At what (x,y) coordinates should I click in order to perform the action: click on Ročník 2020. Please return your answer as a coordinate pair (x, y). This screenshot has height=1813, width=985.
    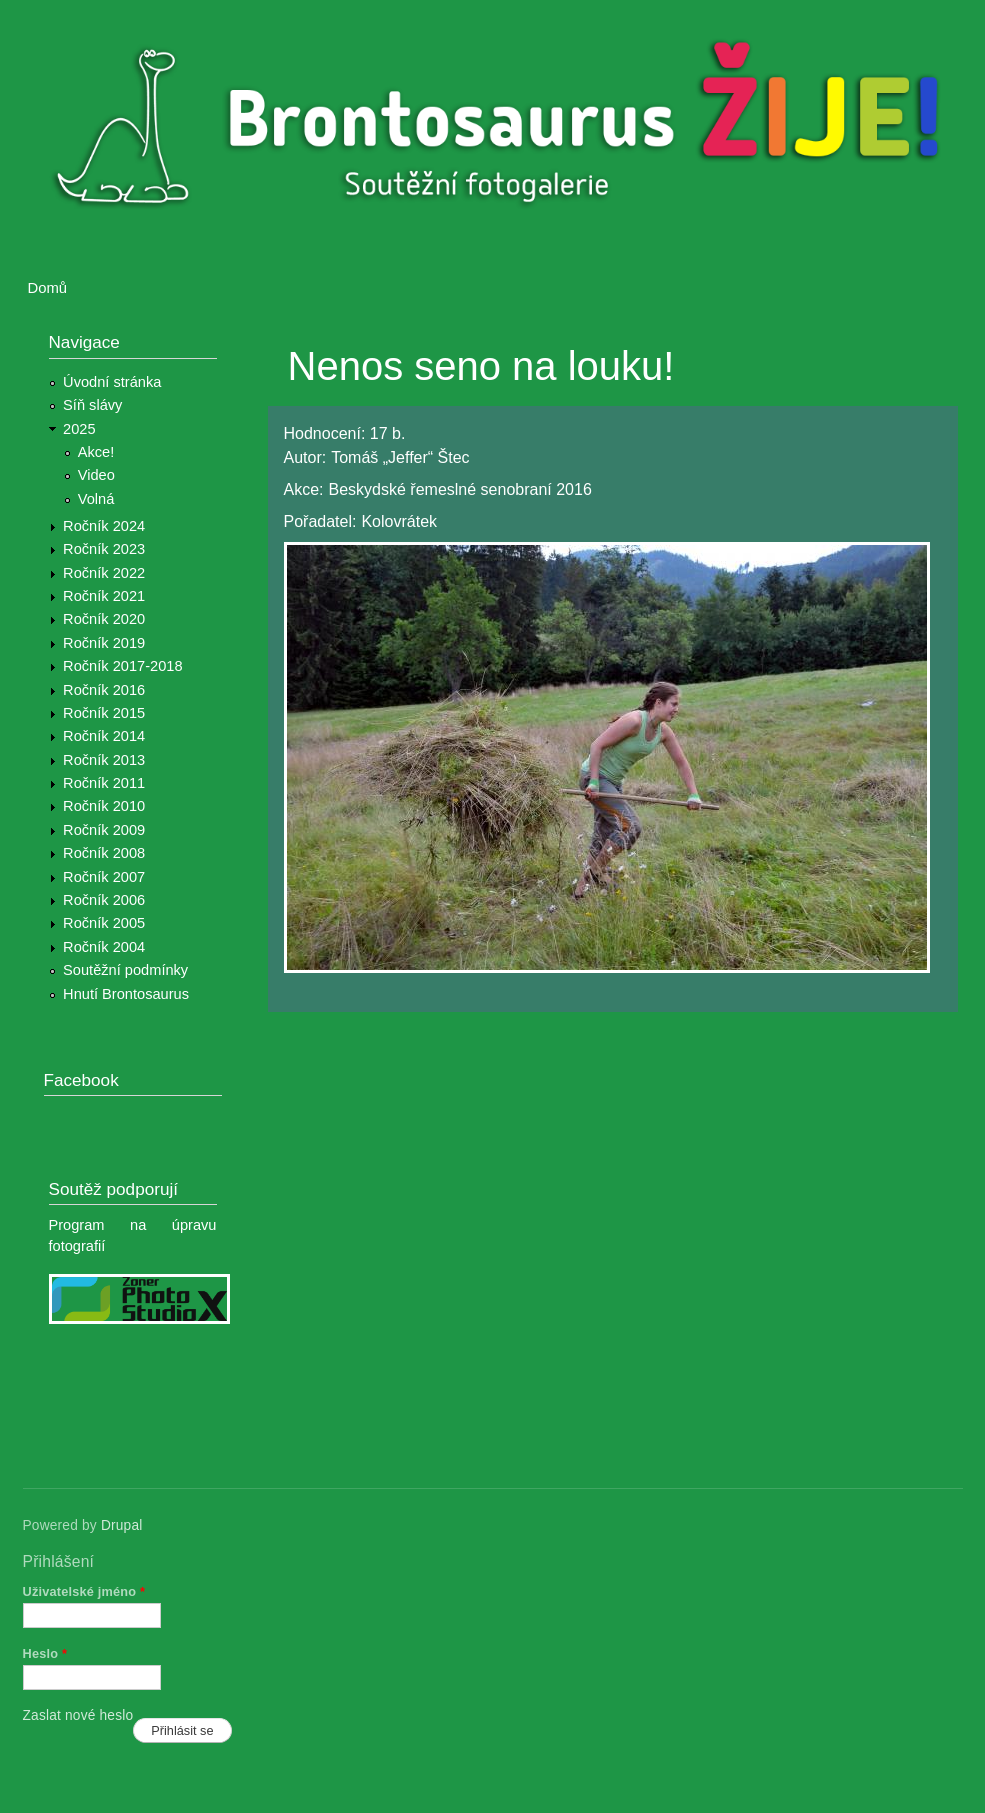
    Looking at the image, I should click on (104, 619).